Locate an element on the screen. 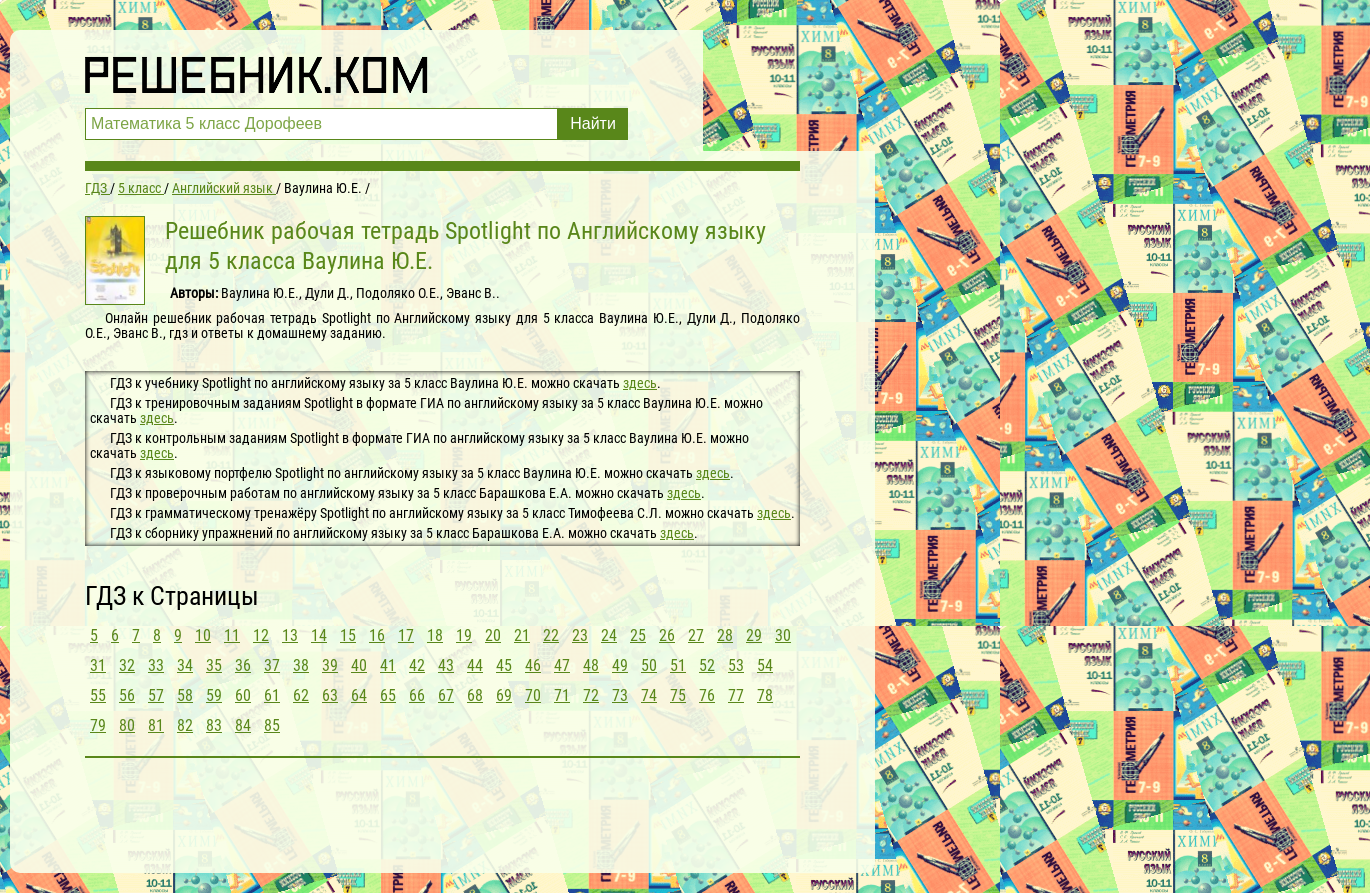 This screenshot has height=893, width=1370. 81 is located at coordinates (156, 725).